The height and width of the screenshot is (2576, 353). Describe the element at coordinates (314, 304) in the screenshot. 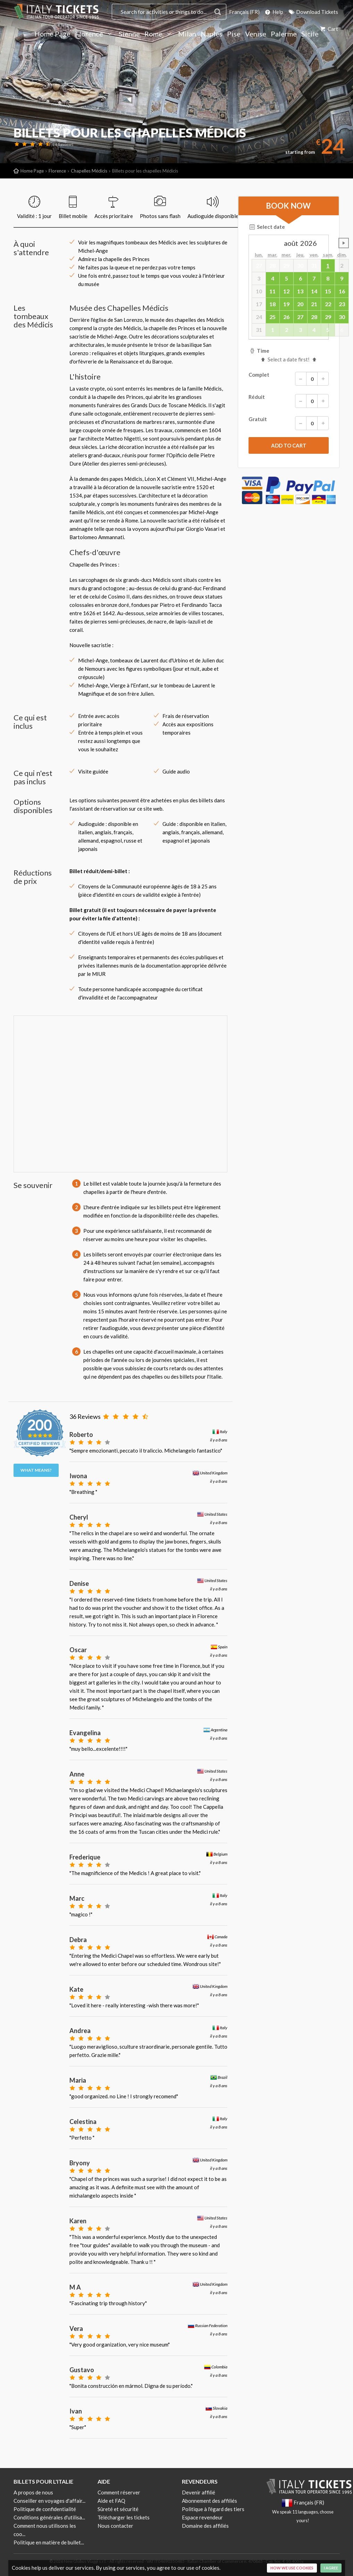

I see `21` at that location.